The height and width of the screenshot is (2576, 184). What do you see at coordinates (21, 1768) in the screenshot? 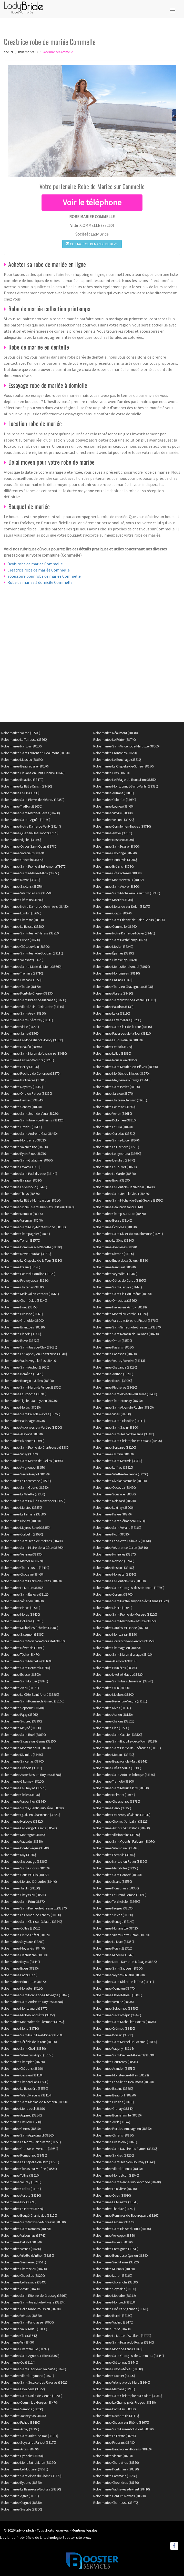
I see `Robe mariee Prébois (38710)` at bounding box center [21, 1768].